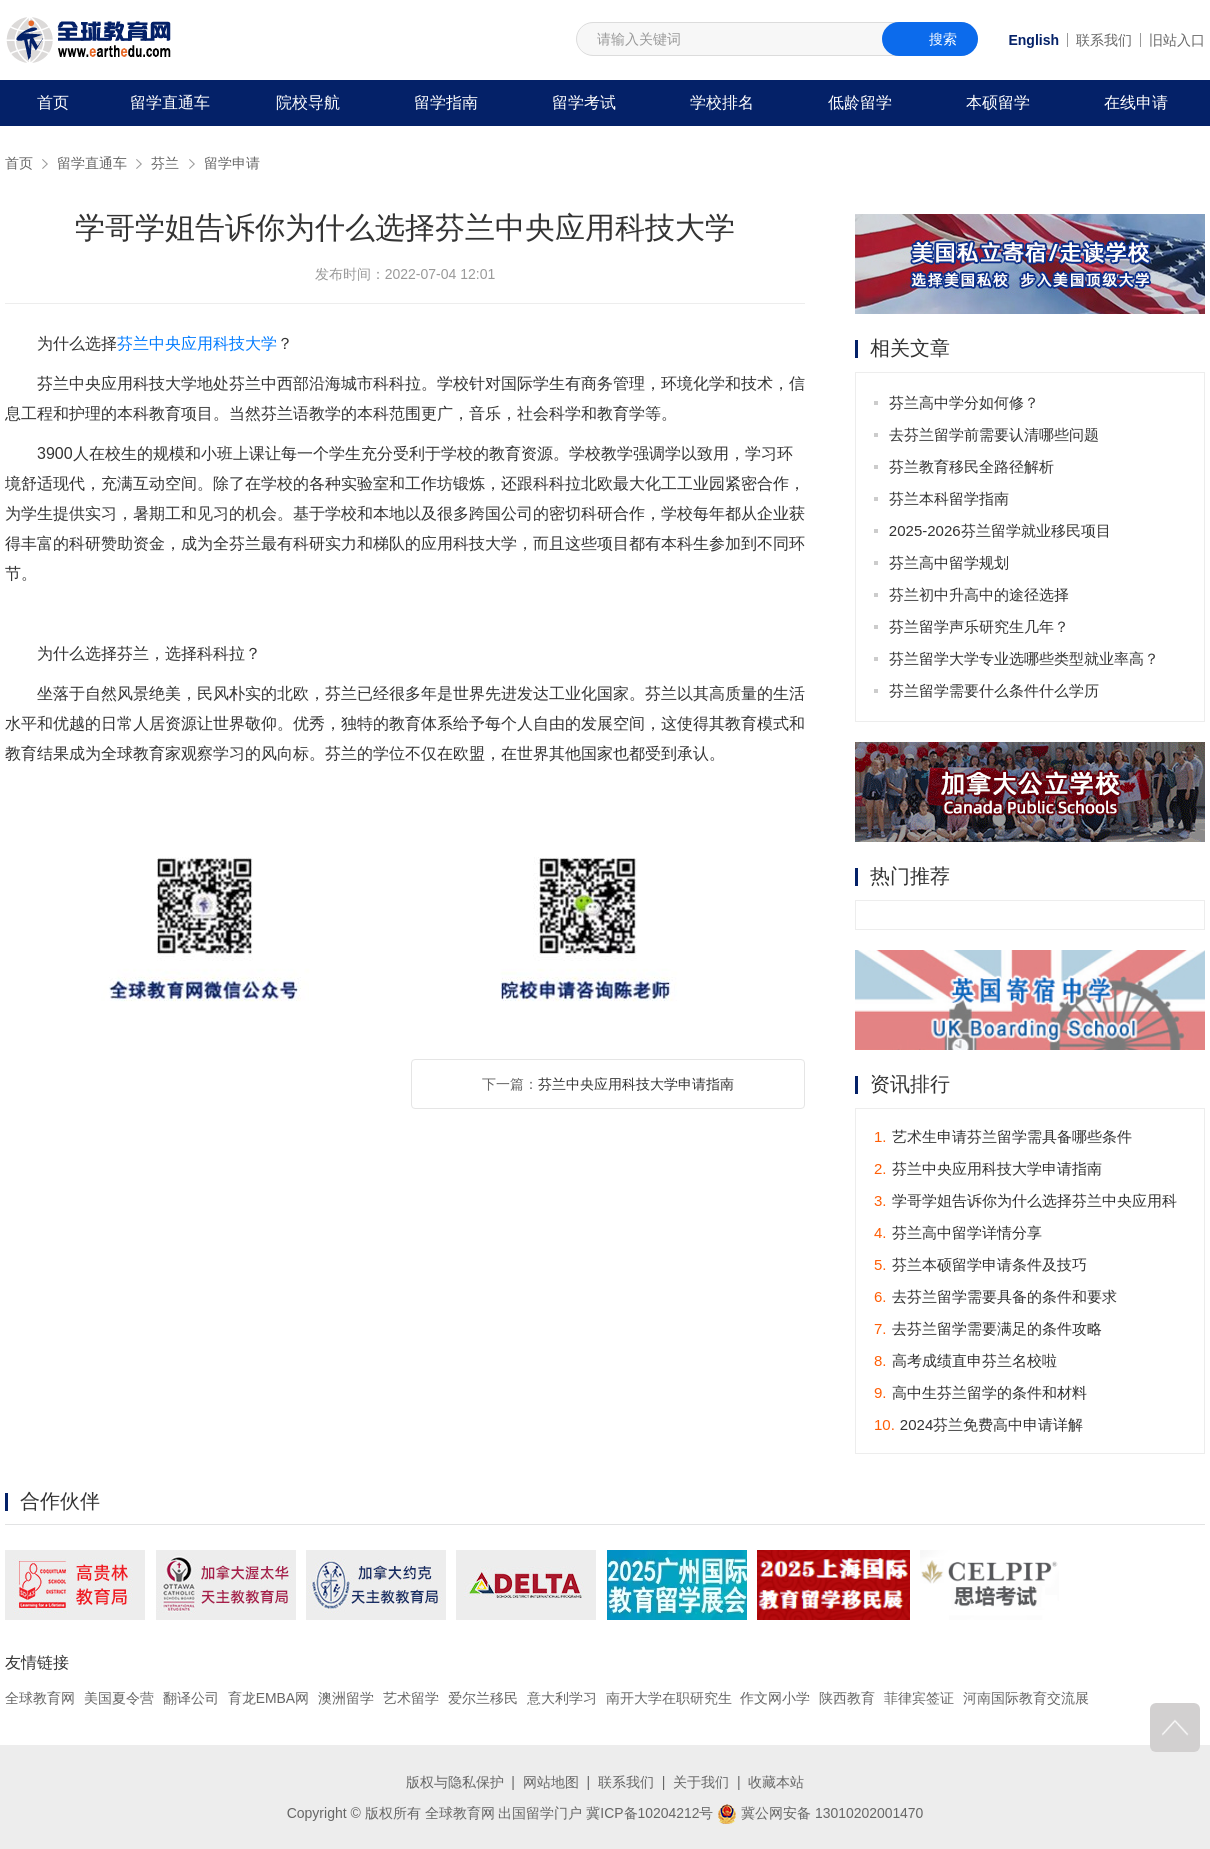 The width and height of the screenshot is (1210, 1849). What do you see at coordinates (971, 466) in the screenshot?
I see `芬兰教育移民全路径解析` at bounding box center [971, 466].